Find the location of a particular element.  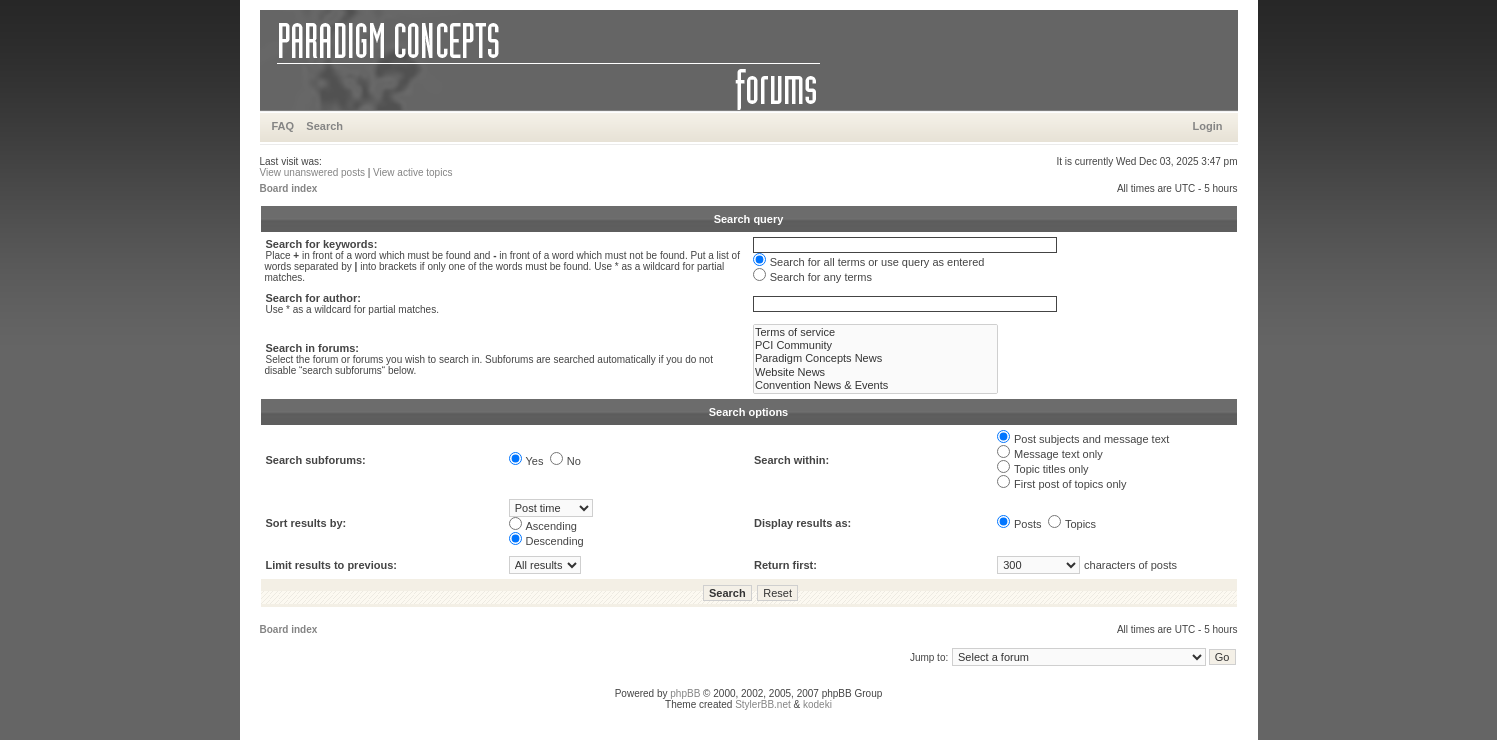

phpBB is located at coordinates (685, 693).